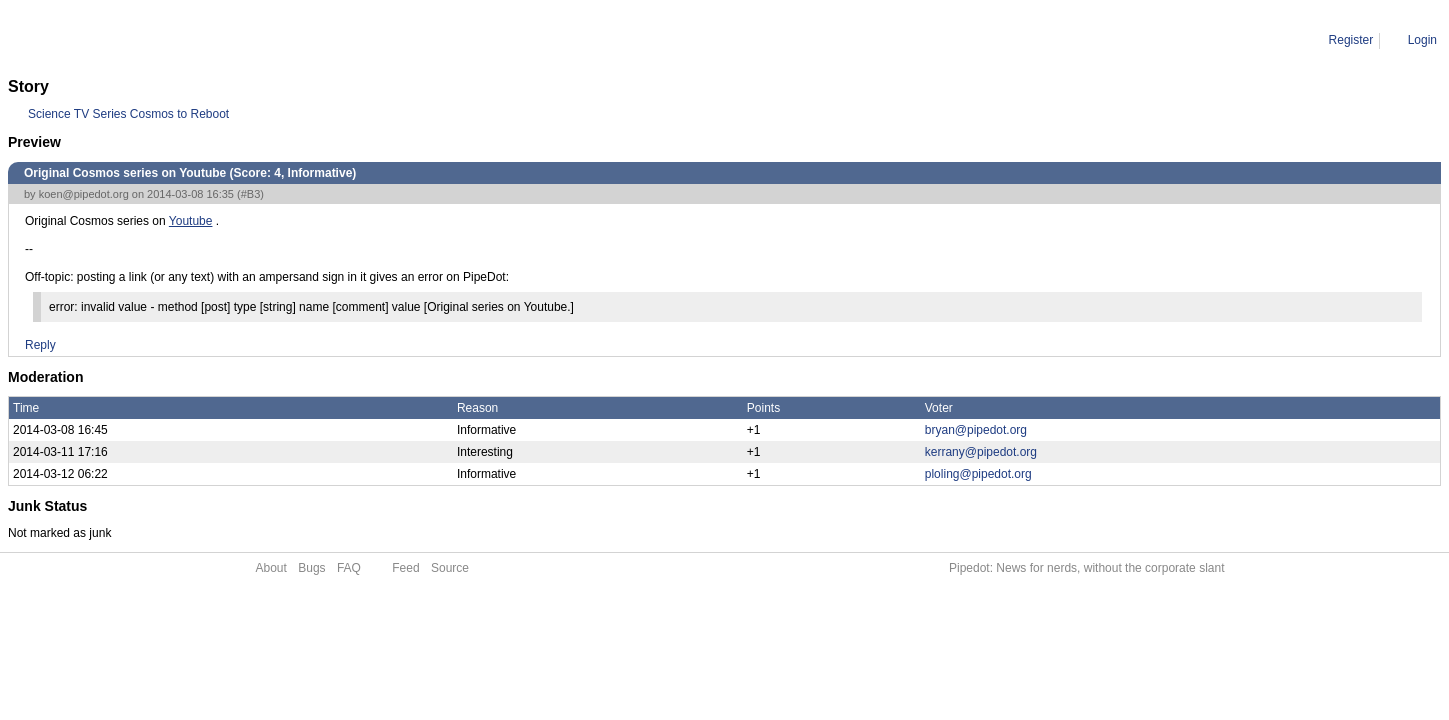 This screenshot has height=720, width=1449. I want to click on Bugs, so click(311, 568).